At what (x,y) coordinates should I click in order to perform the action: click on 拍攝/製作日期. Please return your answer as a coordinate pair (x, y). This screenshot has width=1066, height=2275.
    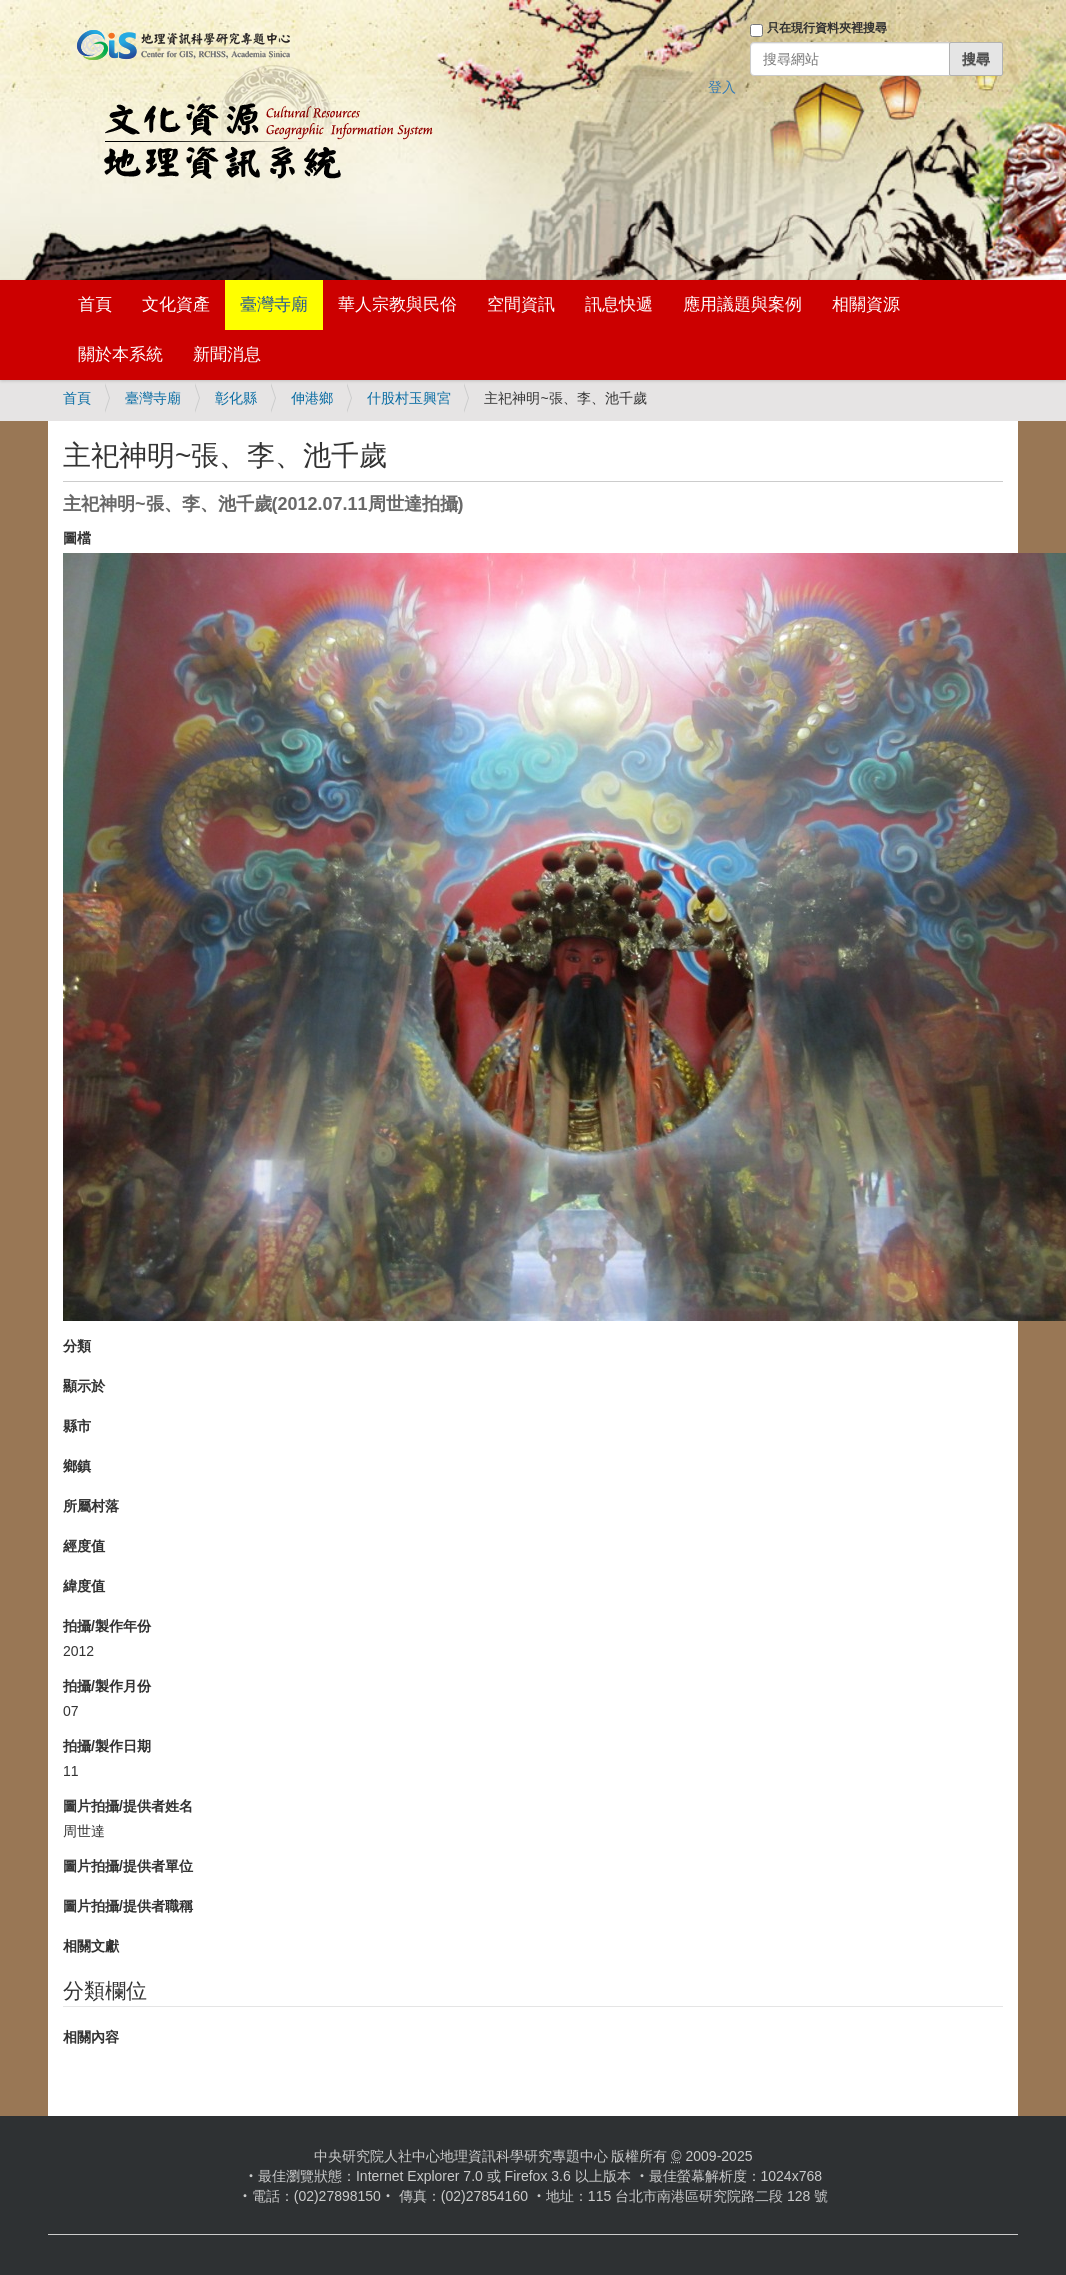
    Looking at the image, I should click on (107, 1746).